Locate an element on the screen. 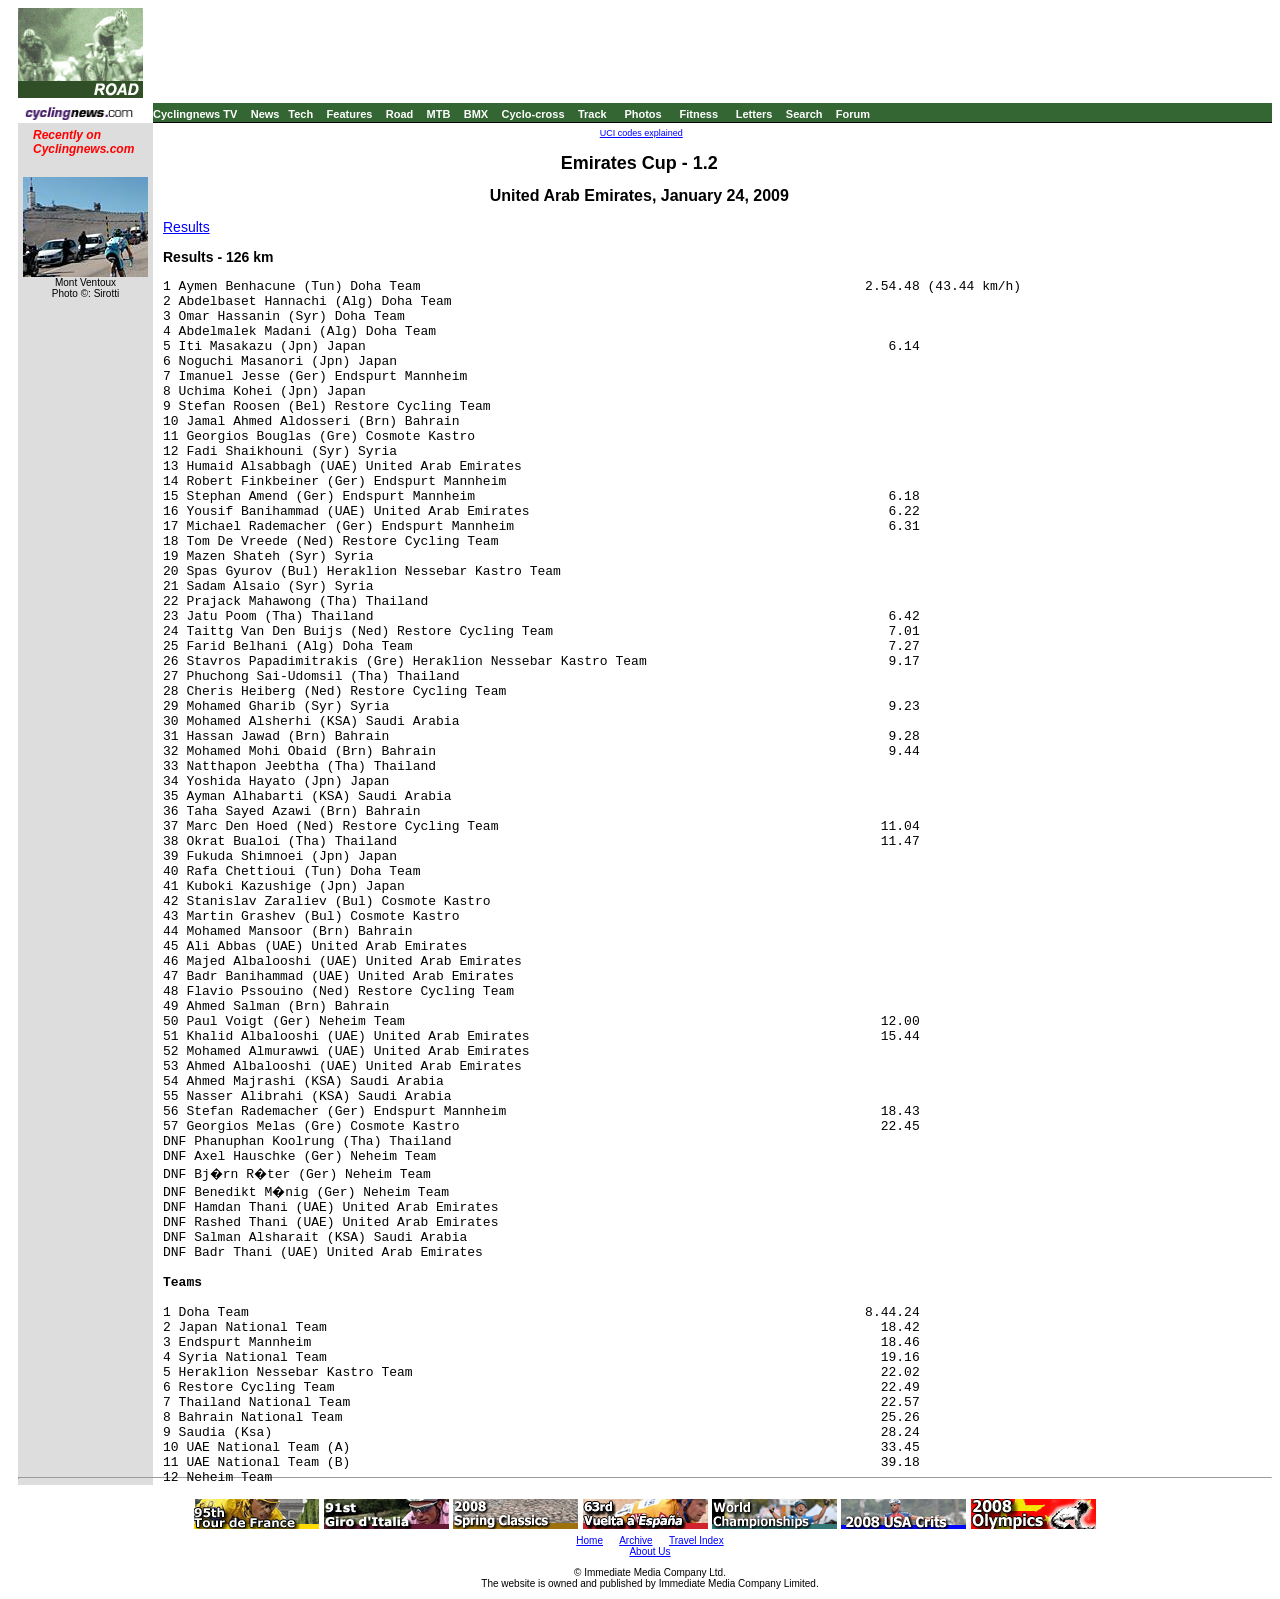  UCI codes explained is located at coordinates (641, 133).